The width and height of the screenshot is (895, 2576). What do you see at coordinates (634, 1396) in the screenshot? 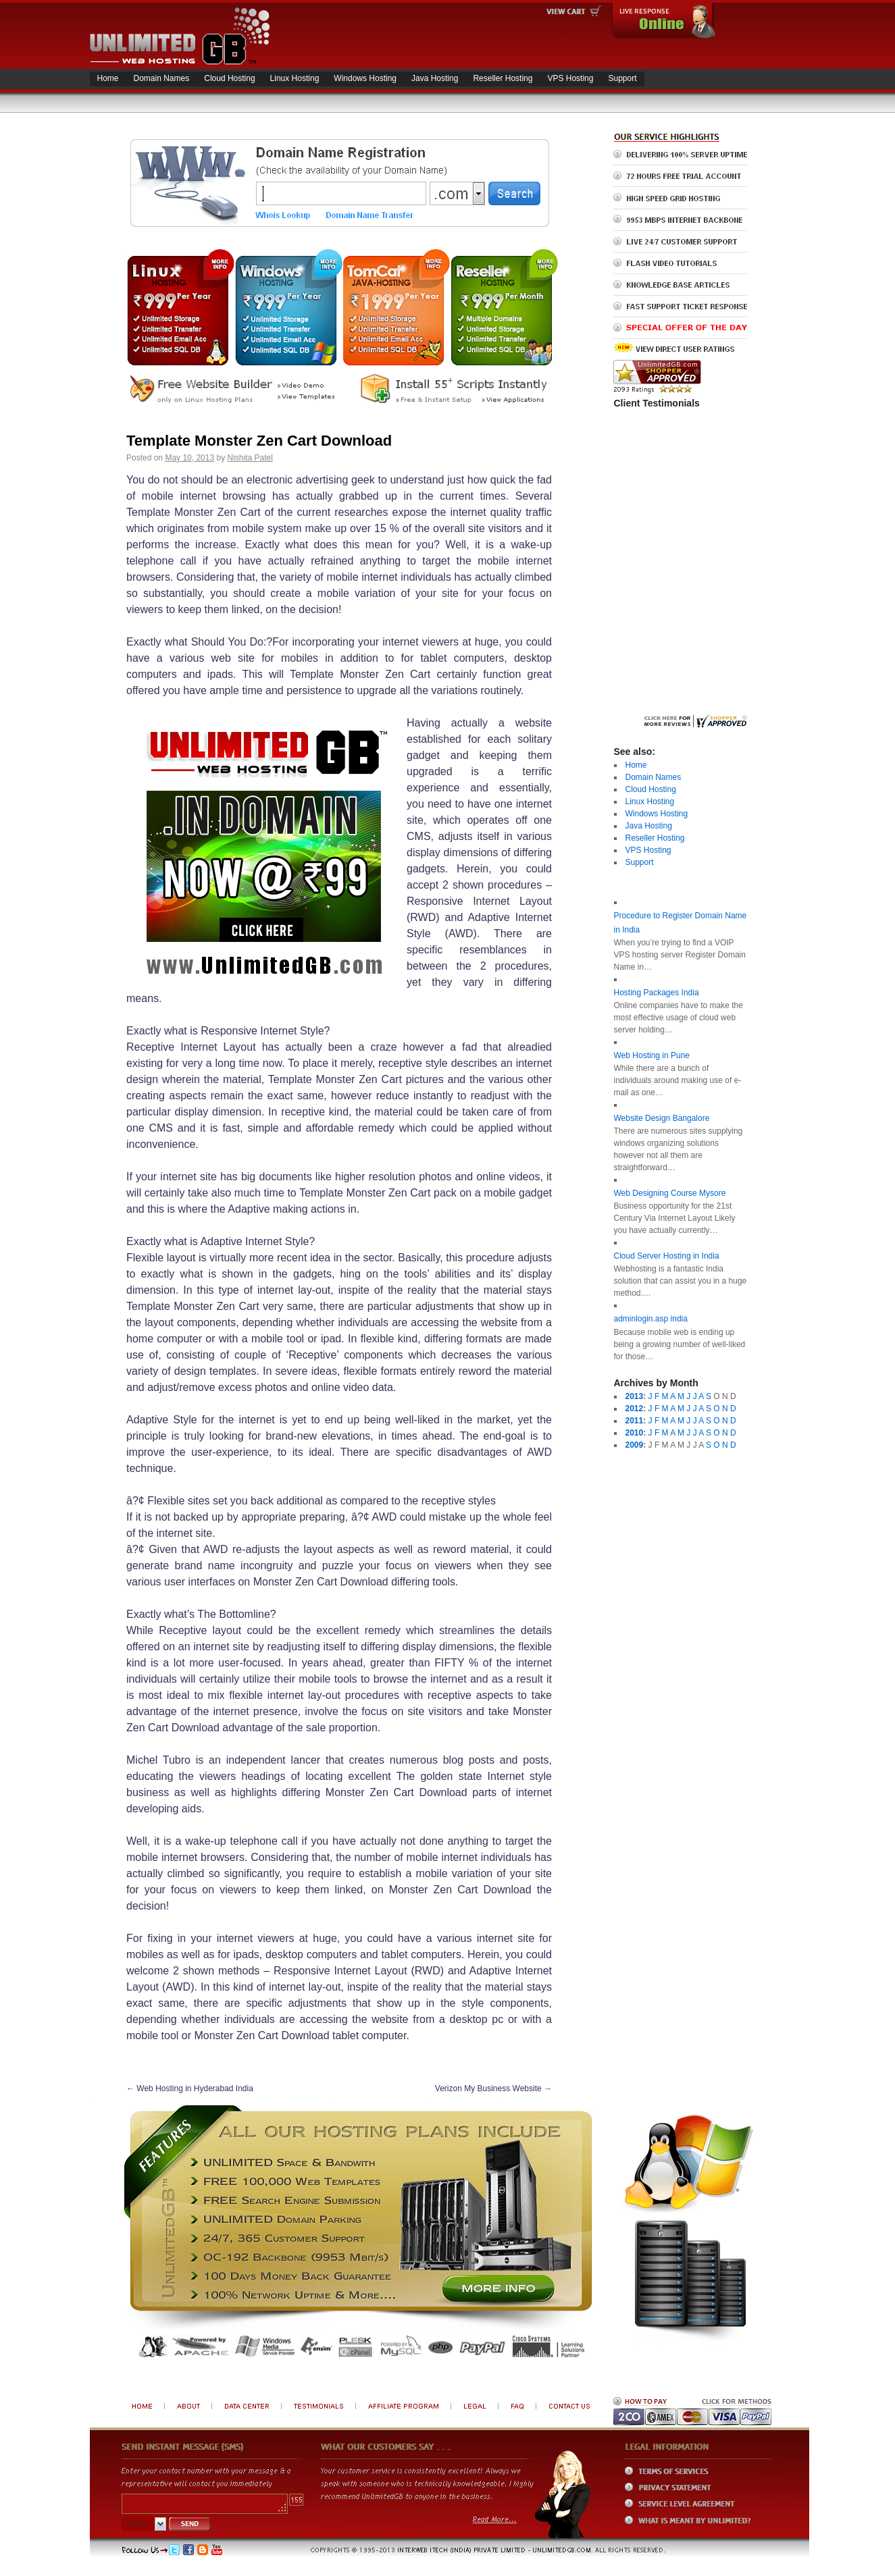
I see `2013` at bounding box center [634, 1396].